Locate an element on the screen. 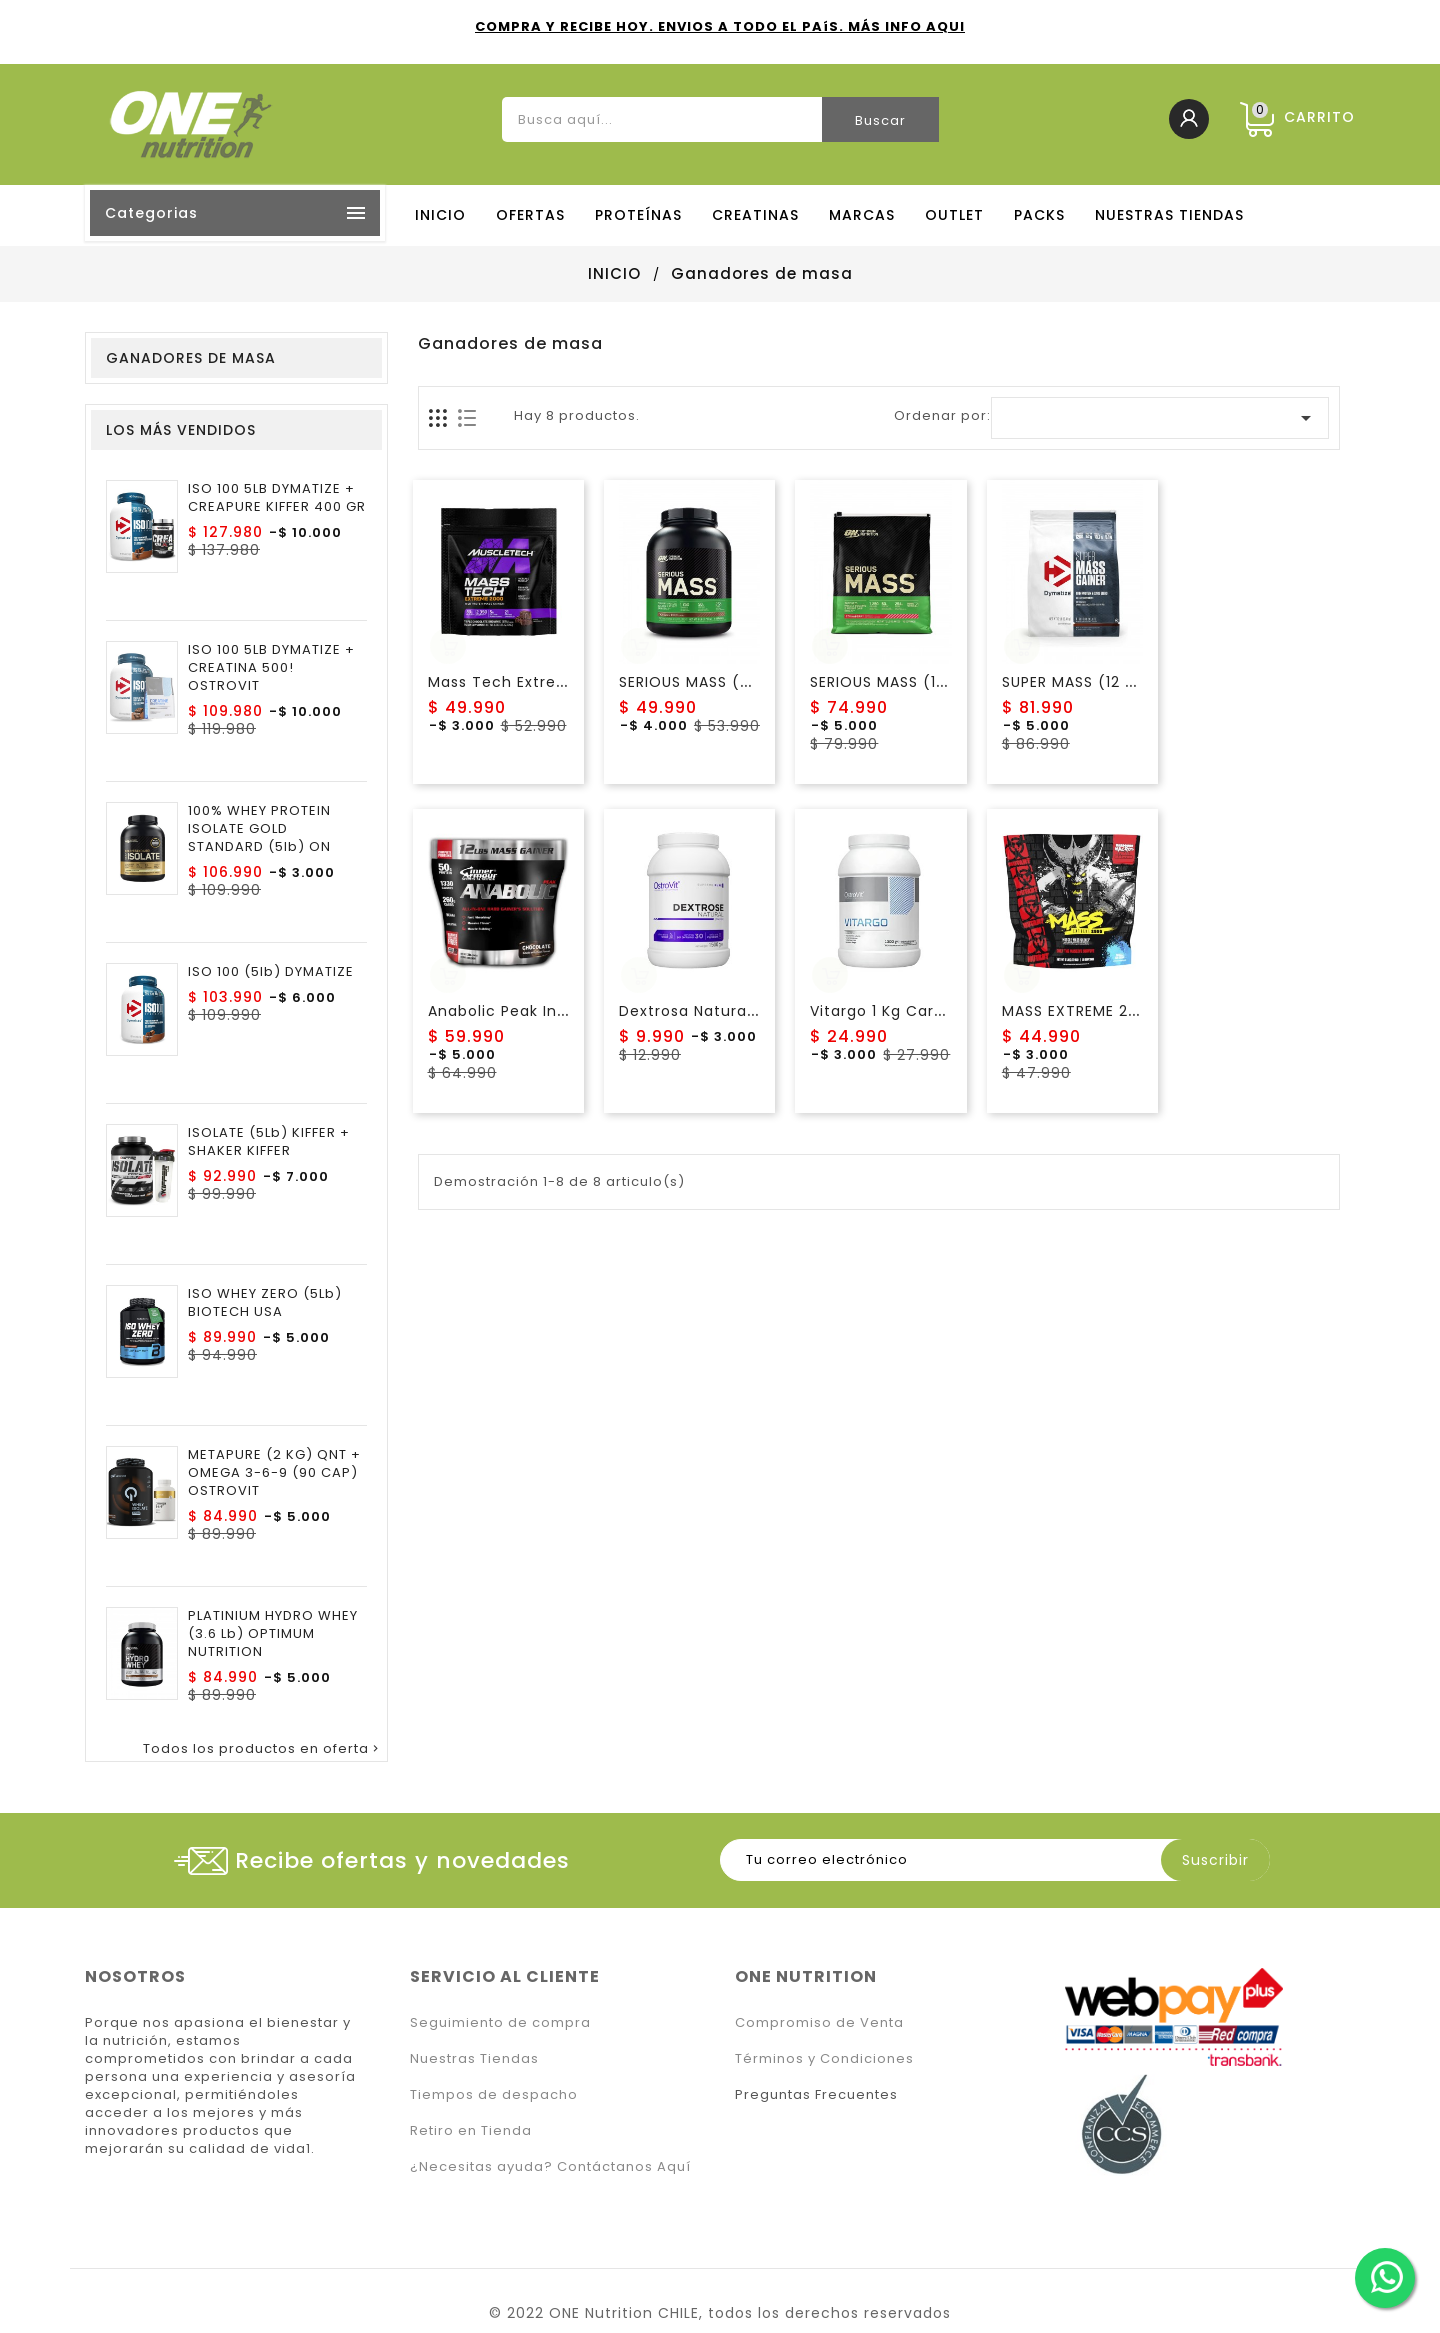  © 2022 ONE Nutrition CHILE, todos los derechos reservados is located at coordinates (720, 2313).